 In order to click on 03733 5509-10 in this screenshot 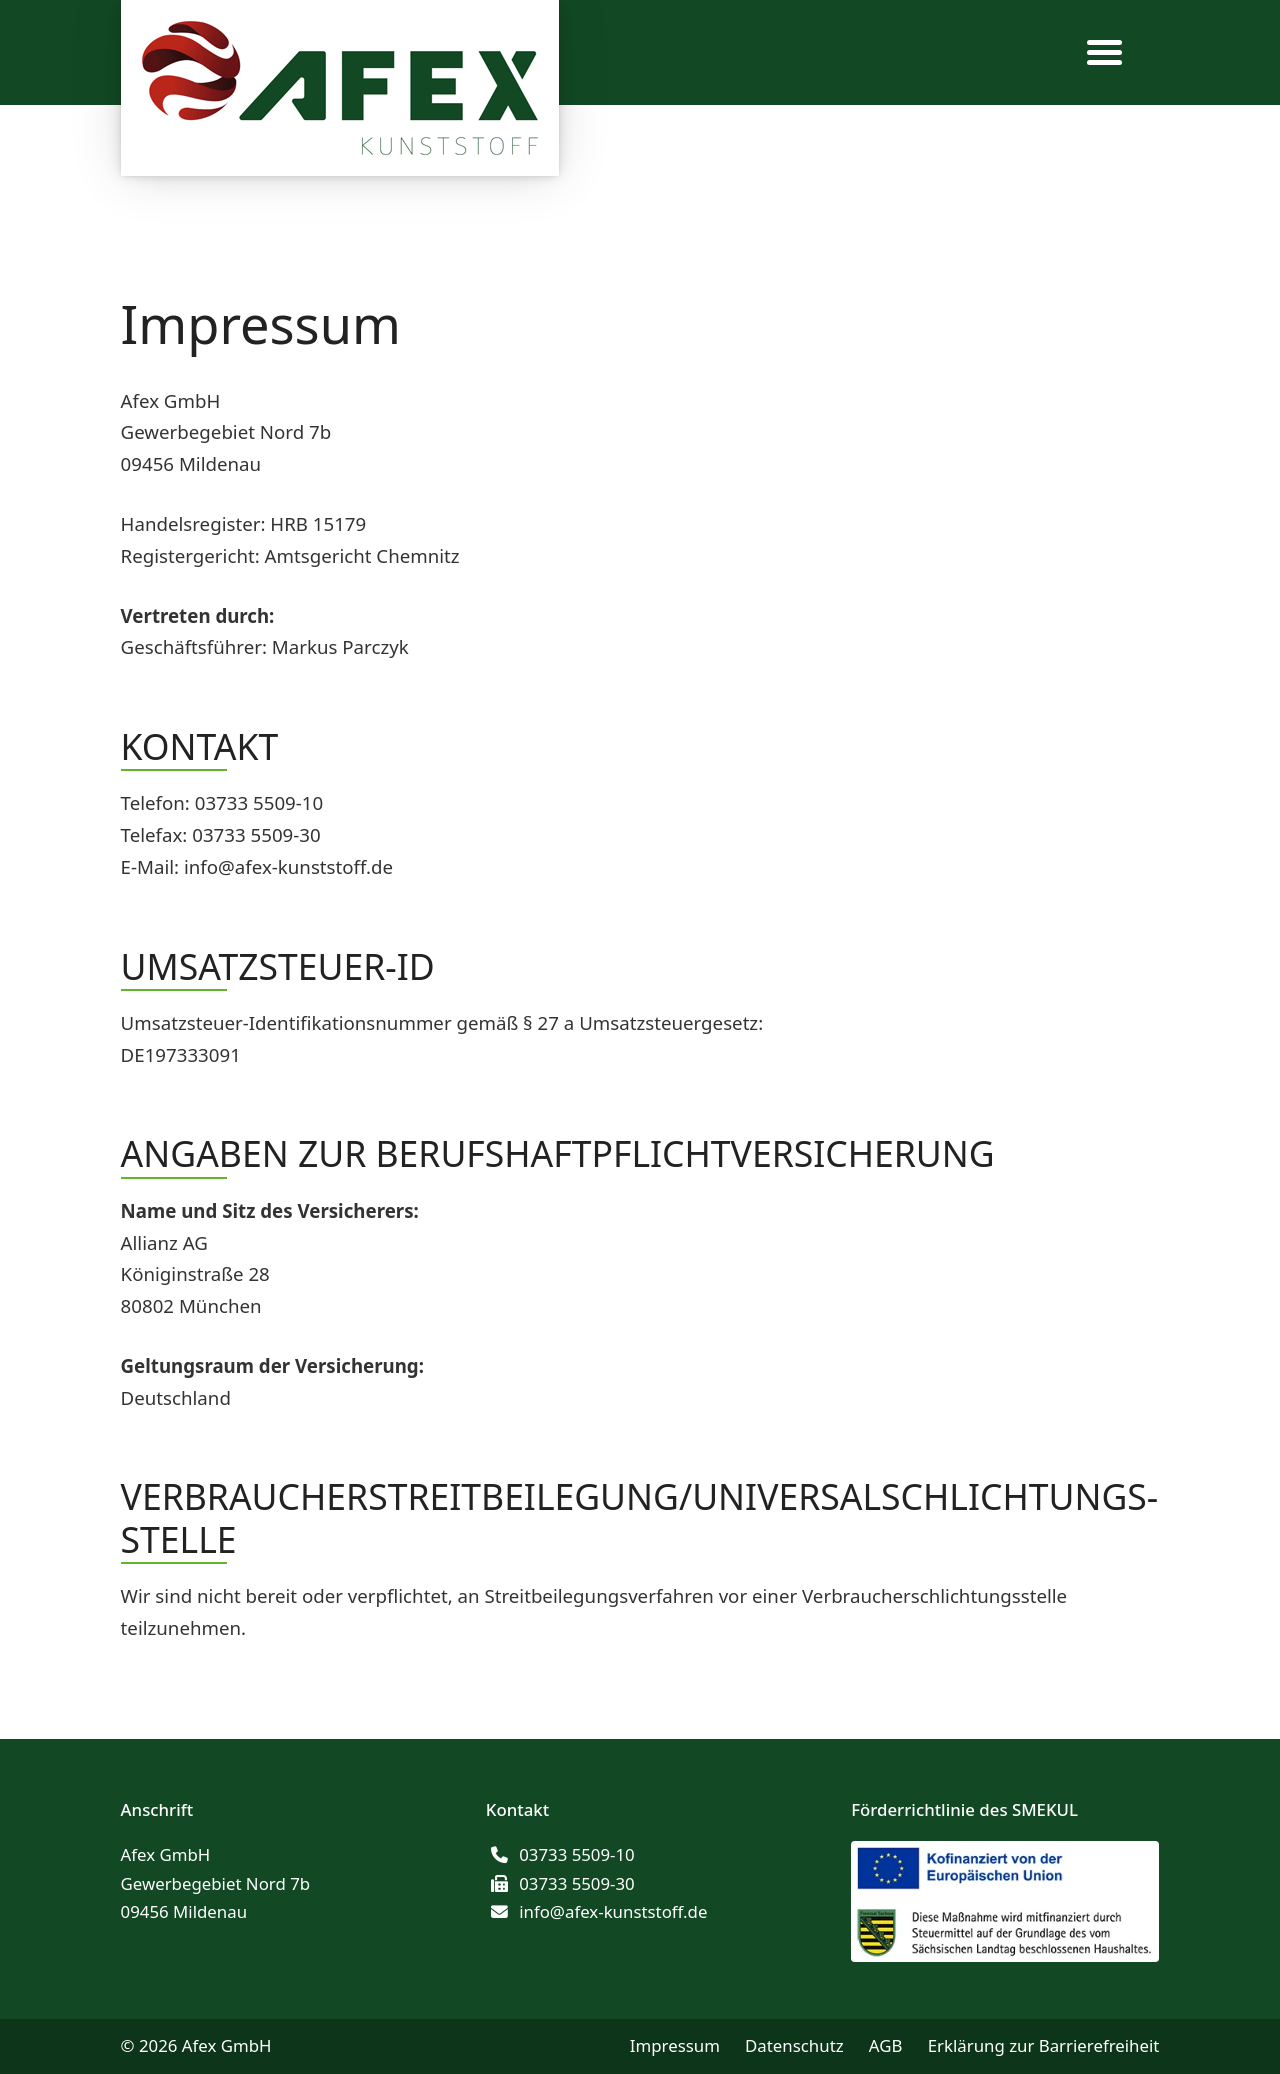, I will do `click(577, 1854)`.